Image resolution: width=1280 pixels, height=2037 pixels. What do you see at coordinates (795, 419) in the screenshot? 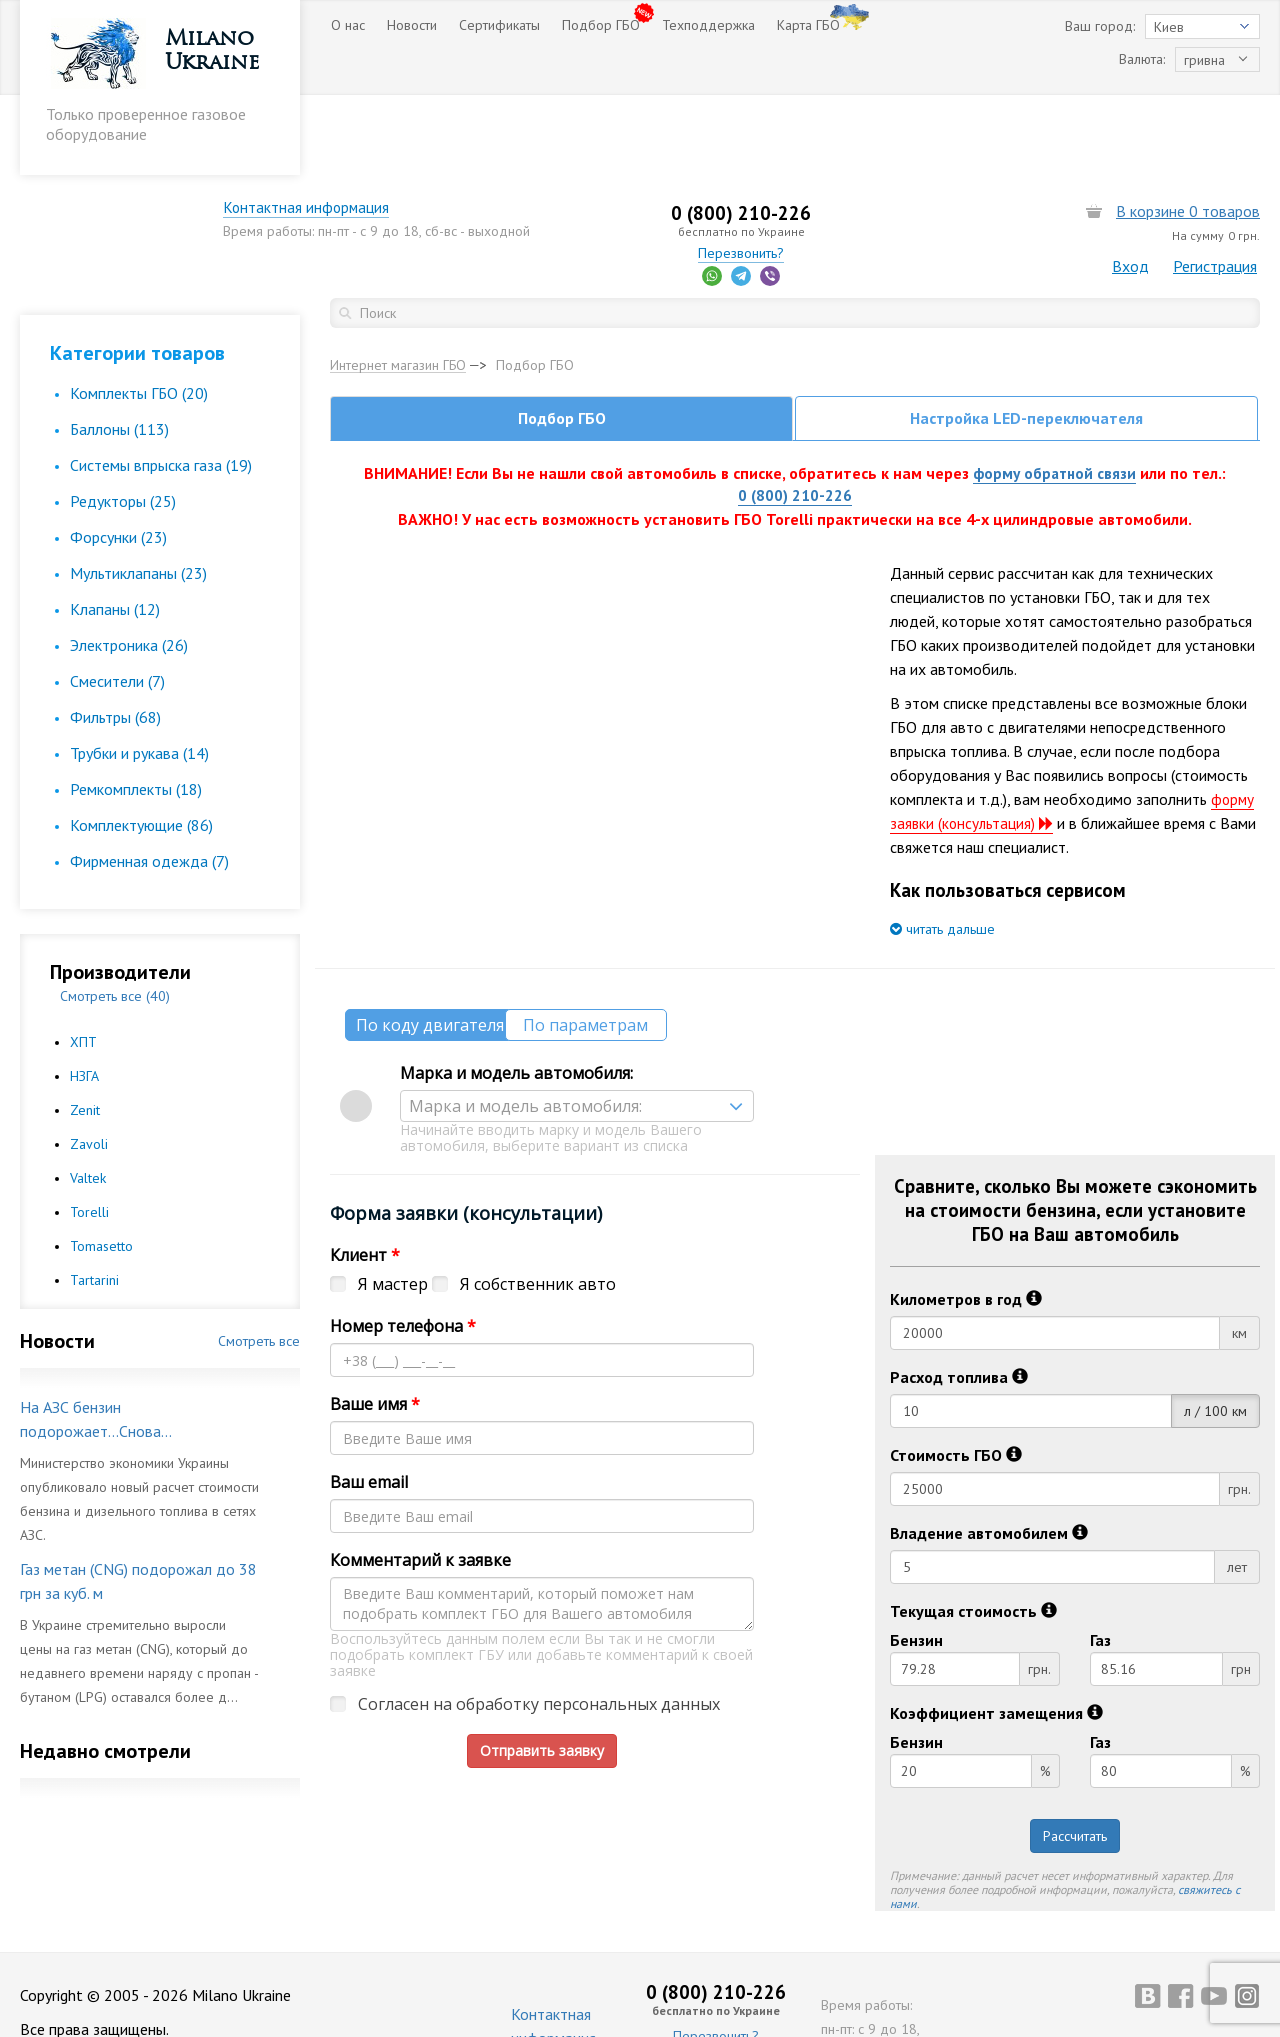
I see `0 (800) 210-226` at bounding box center [795, 419].